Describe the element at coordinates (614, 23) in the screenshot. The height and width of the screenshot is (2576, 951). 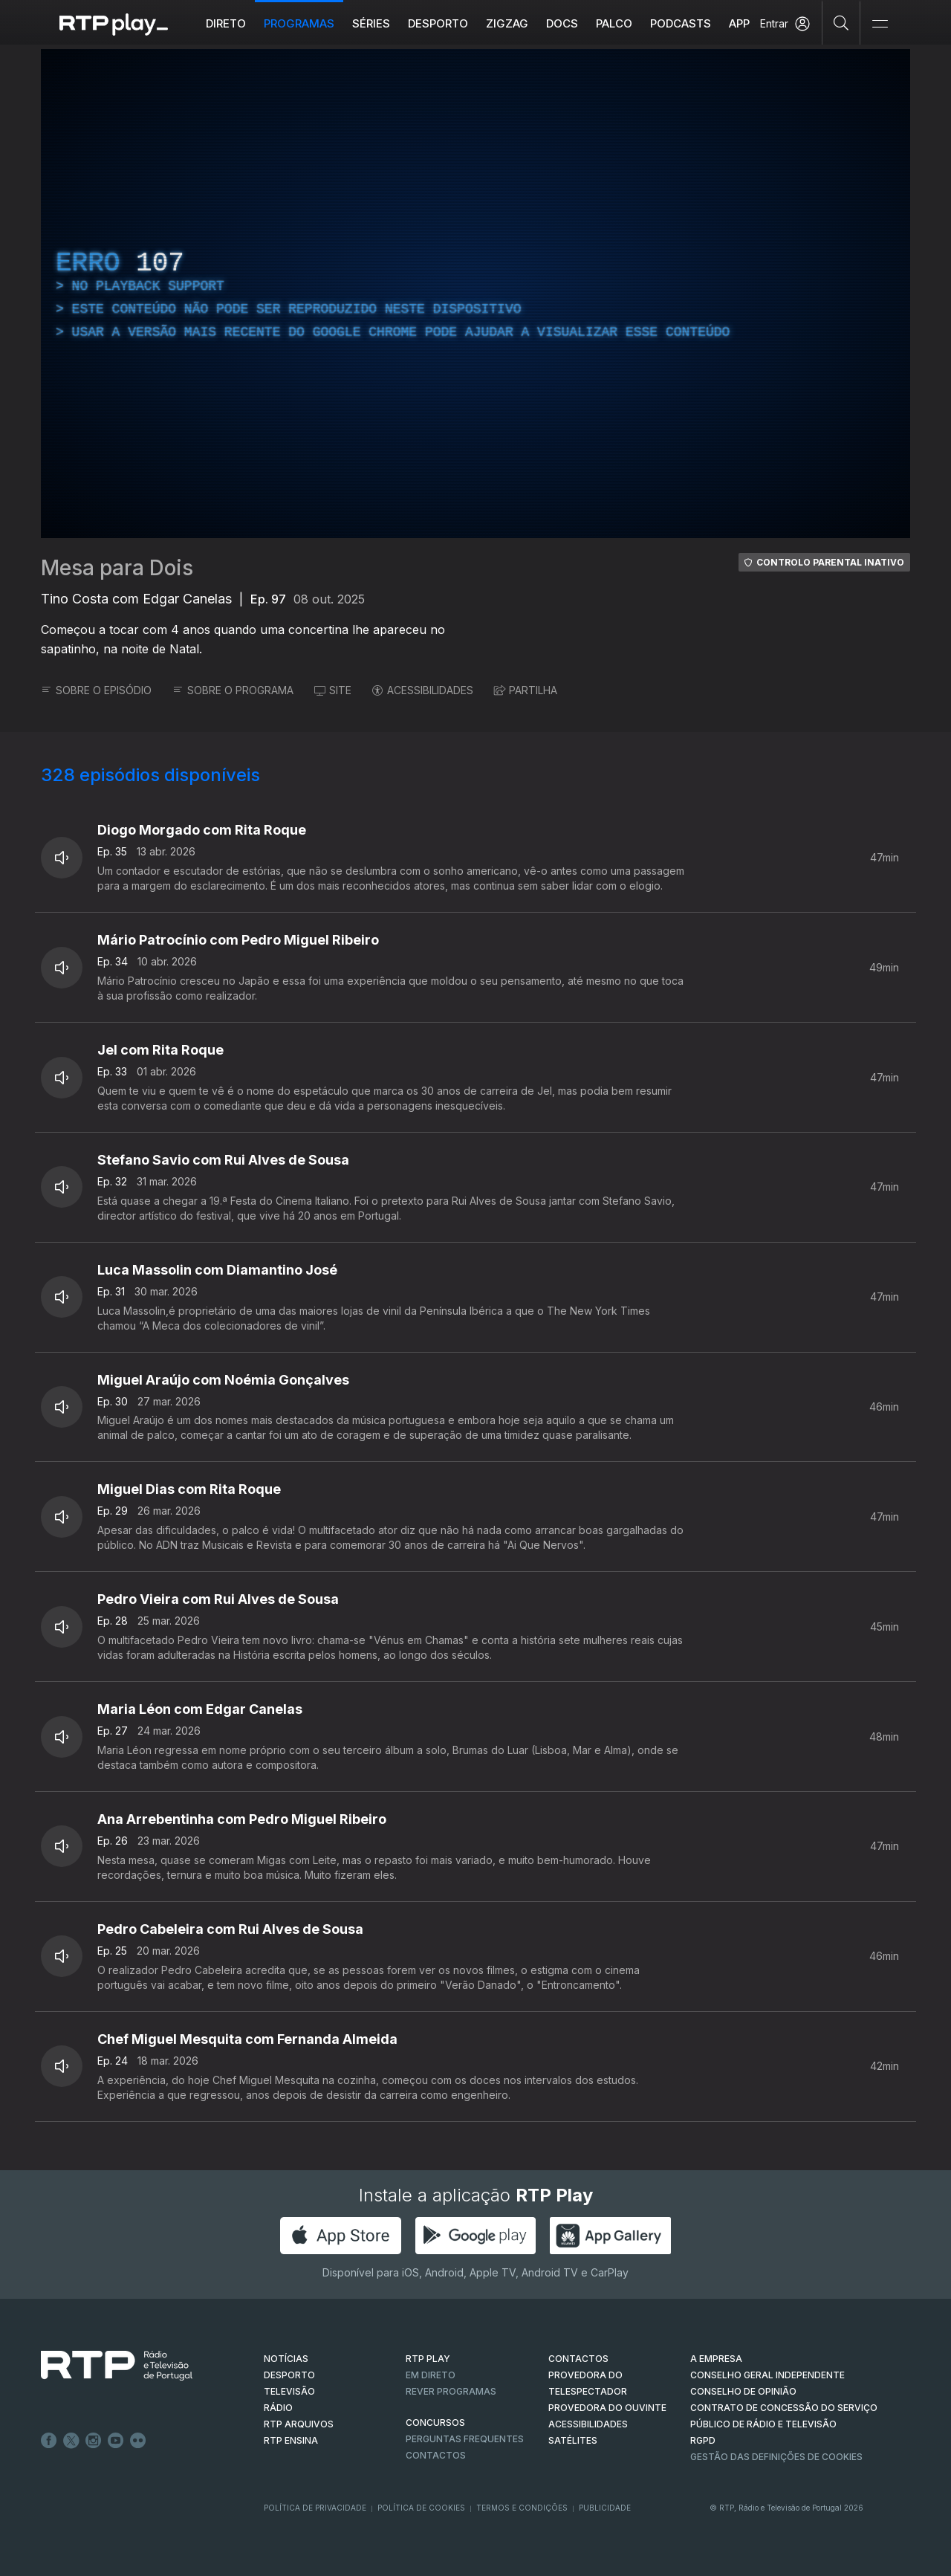
I see `Palco` at that location.